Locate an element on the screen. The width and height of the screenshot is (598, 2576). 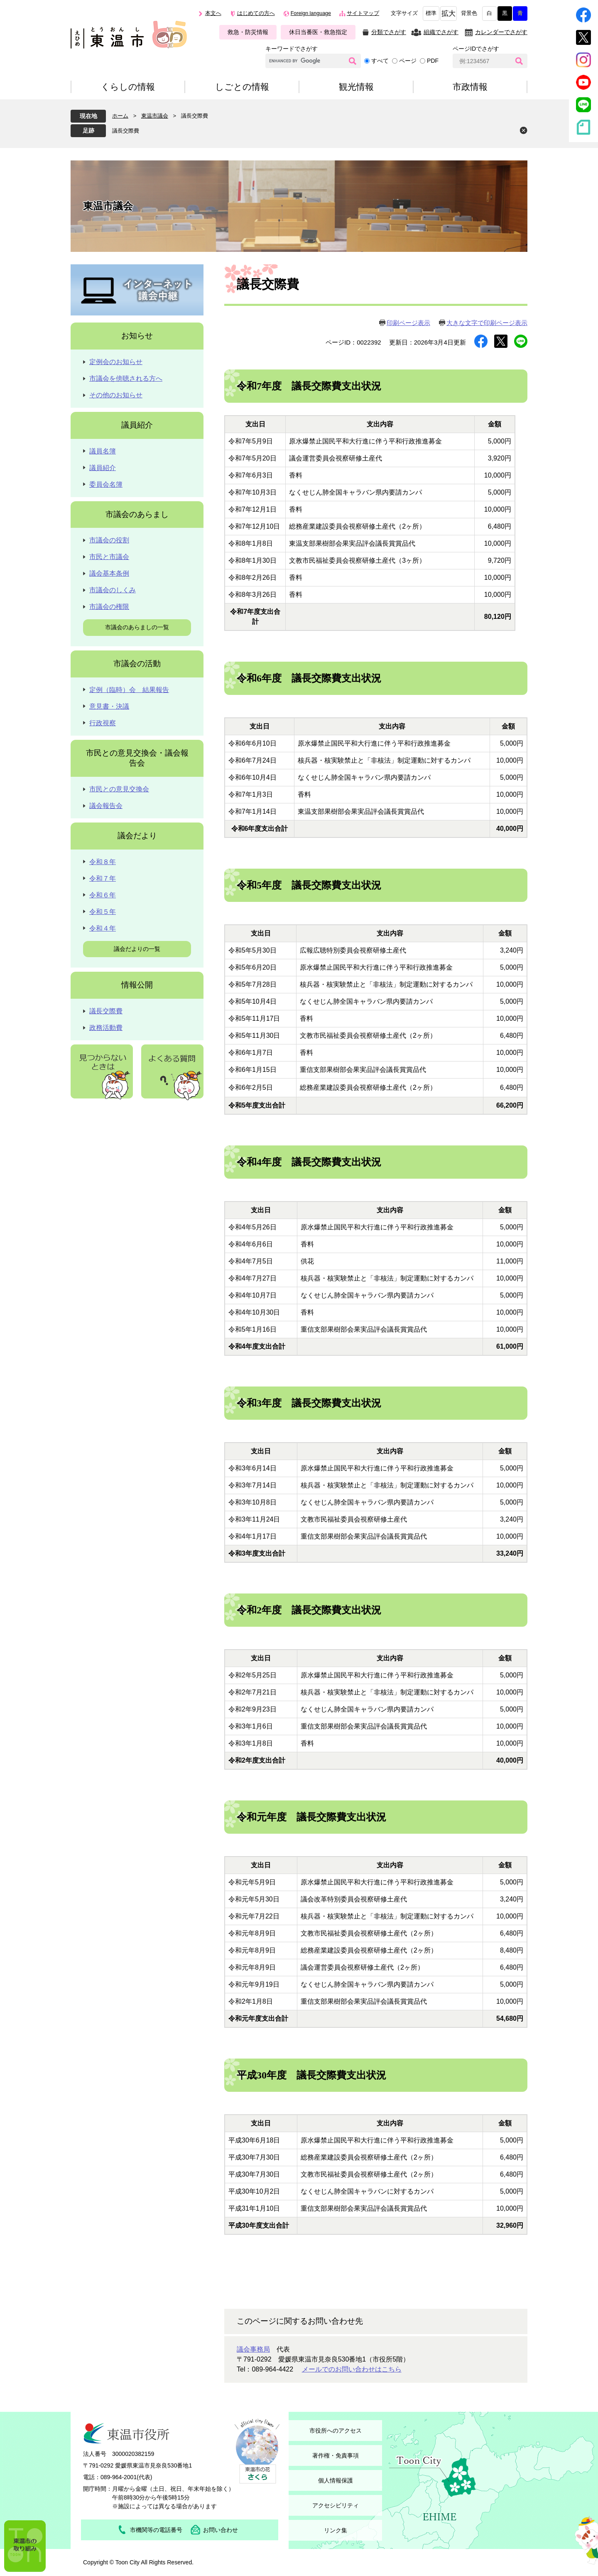
市議会を傍聴される方へ is located at coordinates (125, 378).